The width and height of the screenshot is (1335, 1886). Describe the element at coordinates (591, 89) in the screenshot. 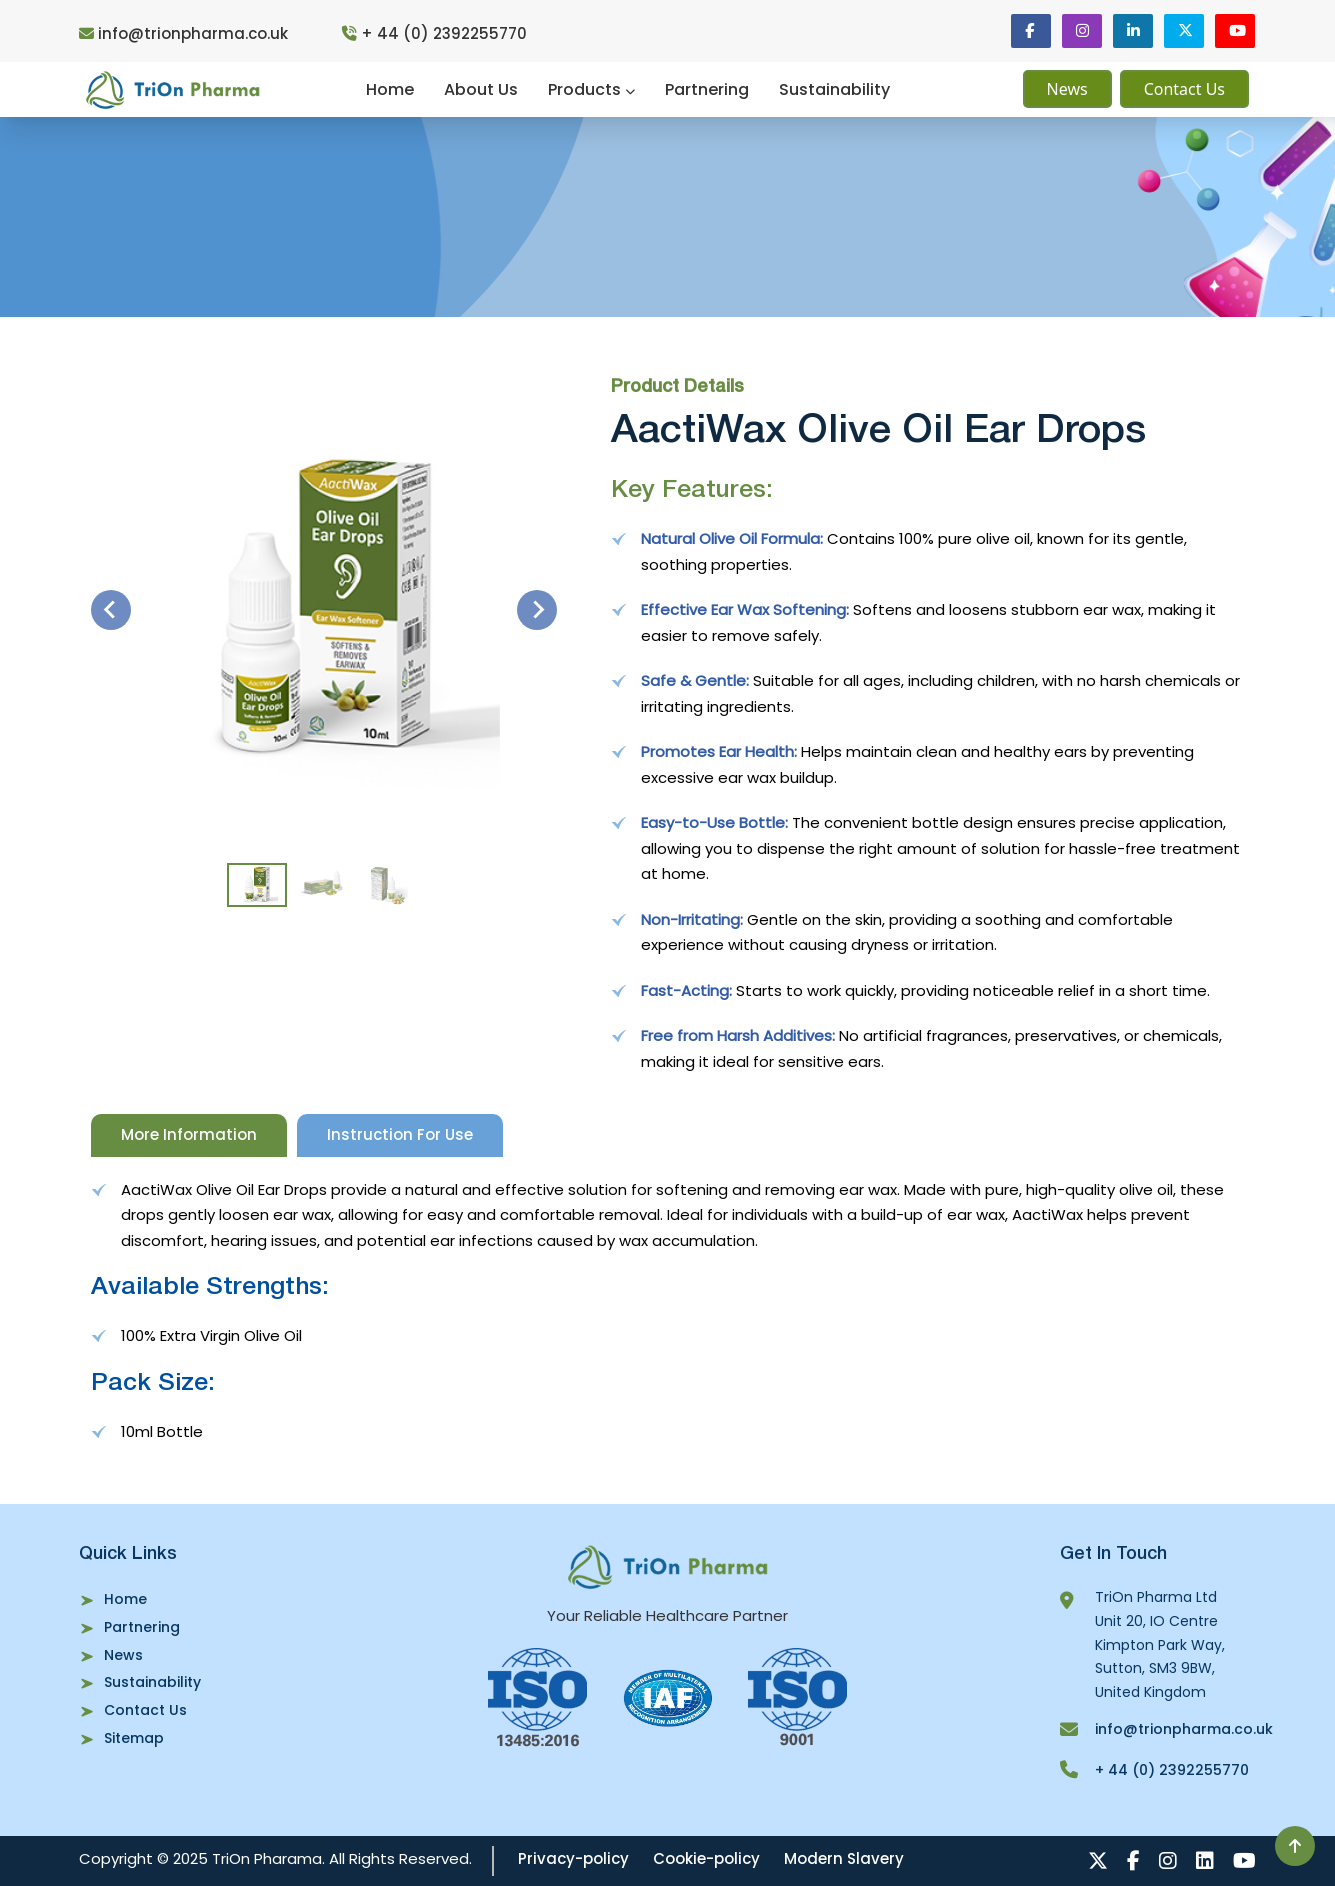

I see `Products` at that location.